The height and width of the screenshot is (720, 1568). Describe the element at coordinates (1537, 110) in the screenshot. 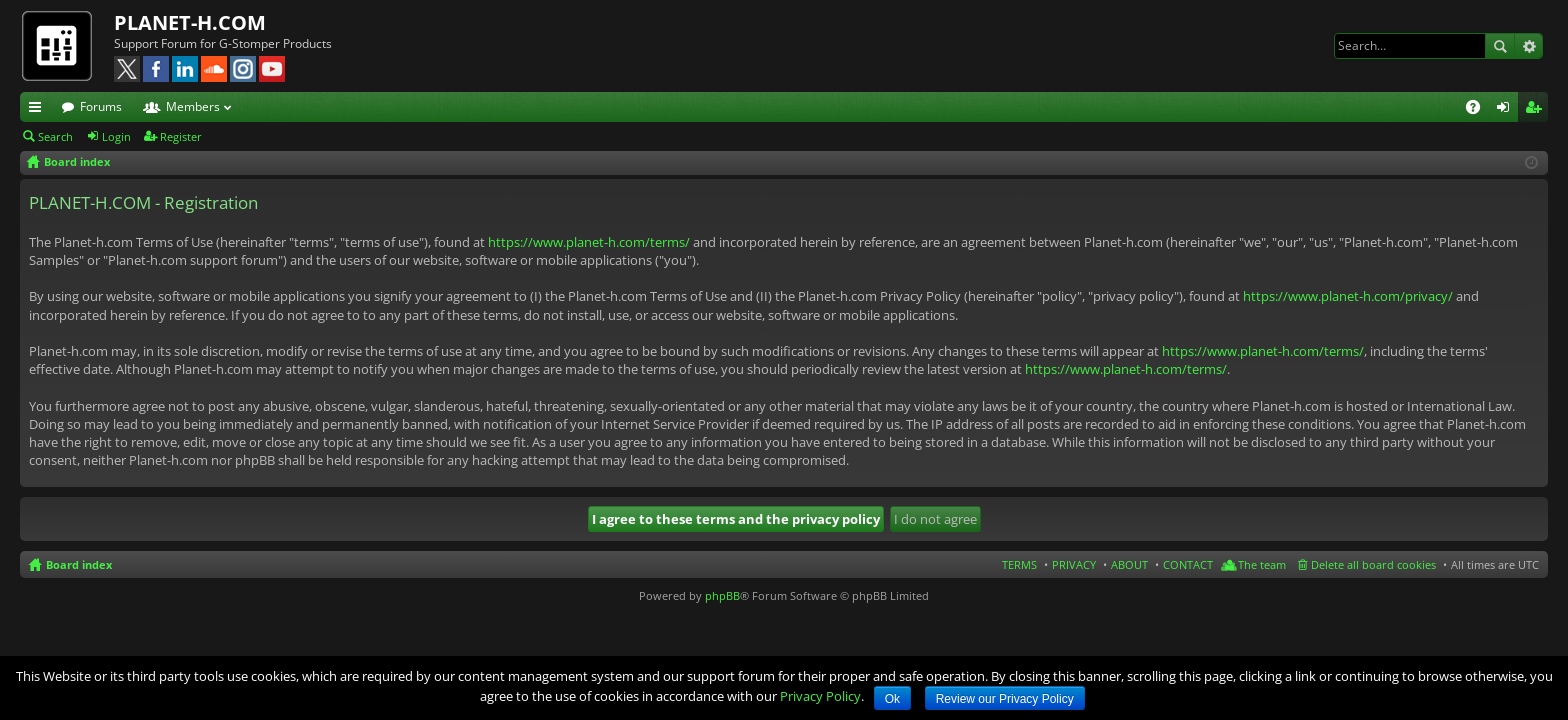

I see `Register [menuitem]` at that location.